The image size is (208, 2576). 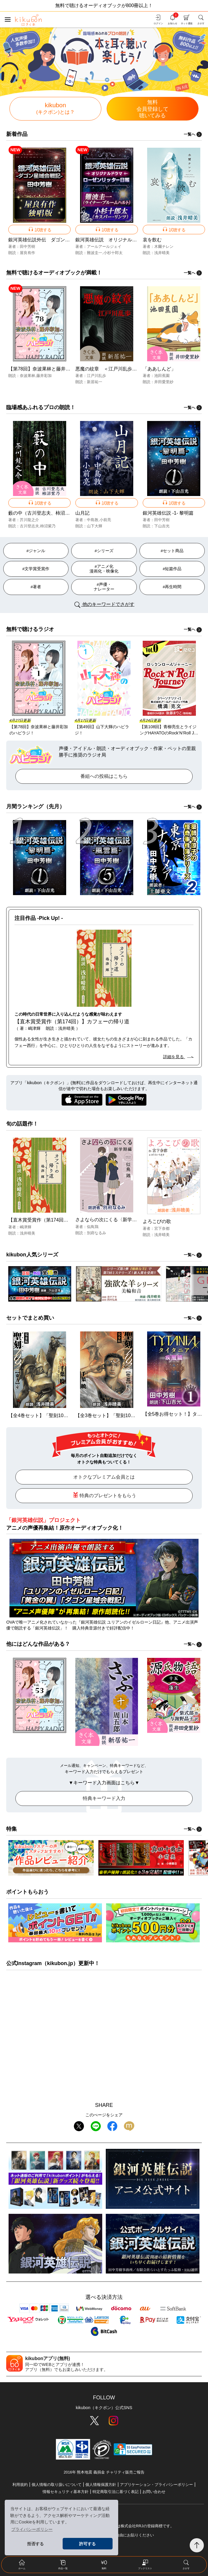 I want to click on 別府なるみ, so click(x=96, y=1233).